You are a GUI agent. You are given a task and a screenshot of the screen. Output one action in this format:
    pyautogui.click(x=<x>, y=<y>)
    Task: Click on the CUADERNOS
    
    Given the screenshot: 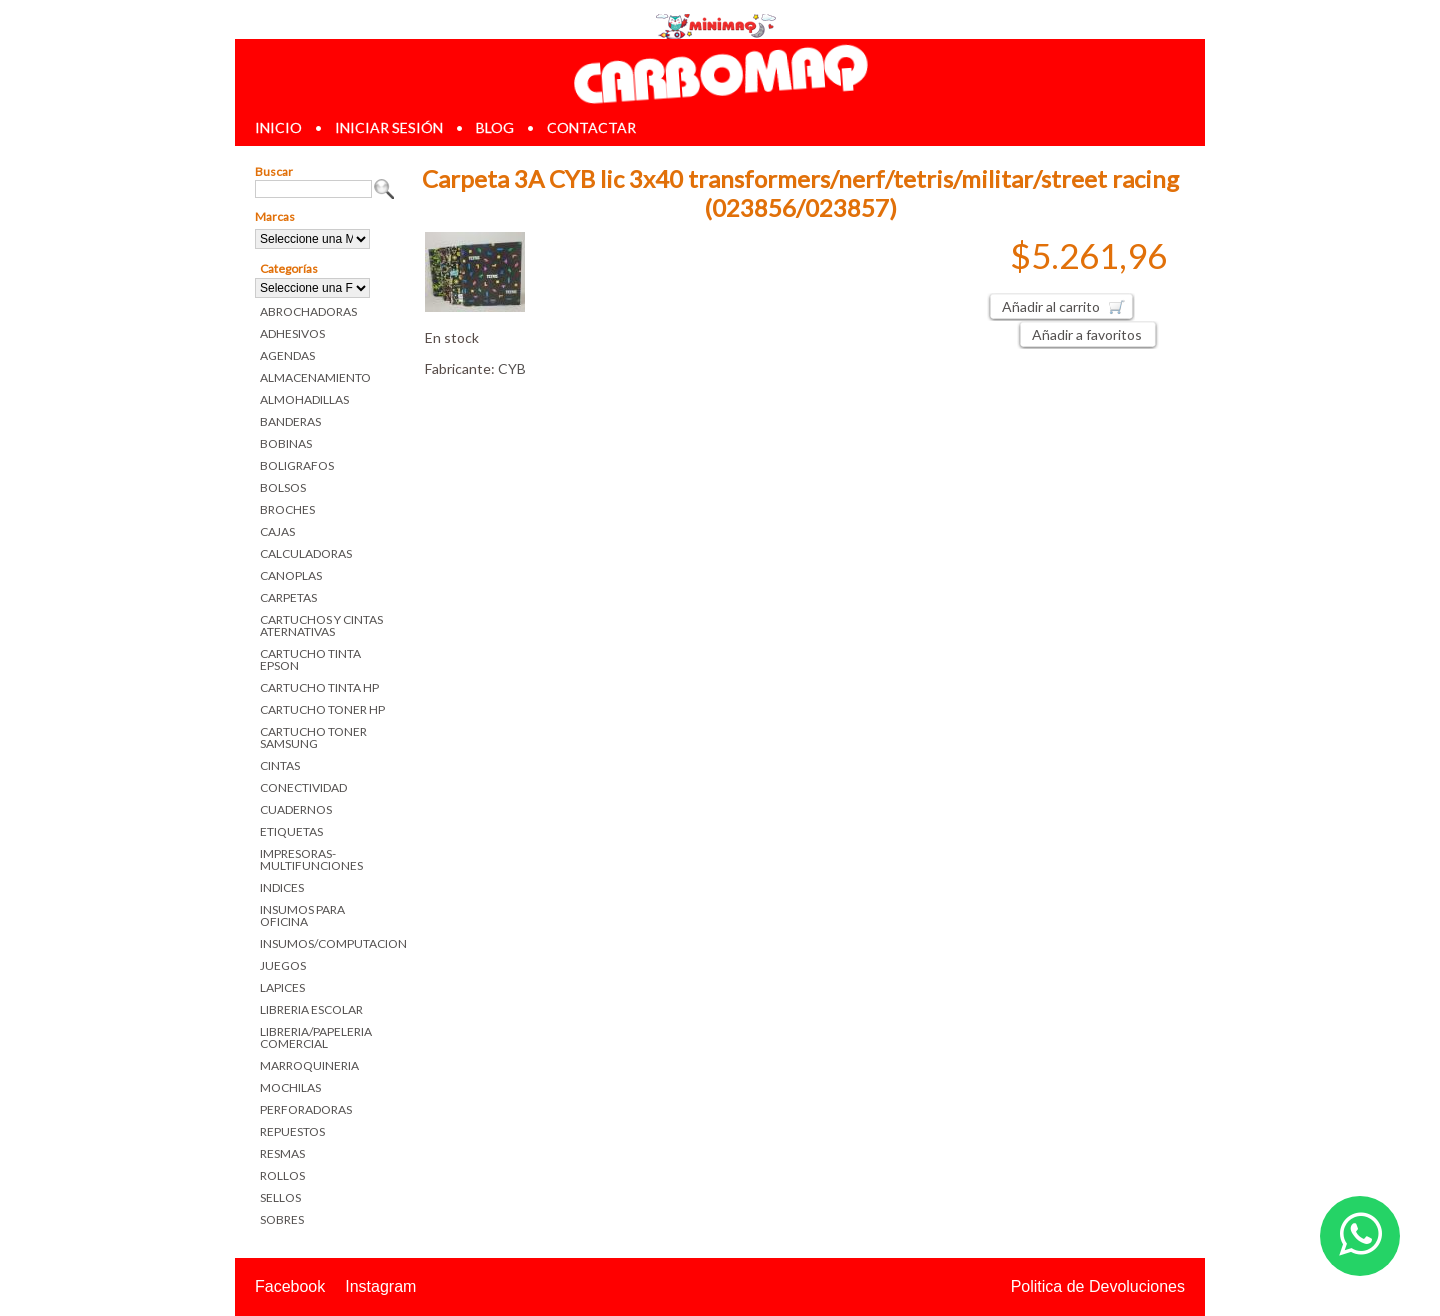 What is the action you would take?
    pyautogui.click(x=296, y=809)
    